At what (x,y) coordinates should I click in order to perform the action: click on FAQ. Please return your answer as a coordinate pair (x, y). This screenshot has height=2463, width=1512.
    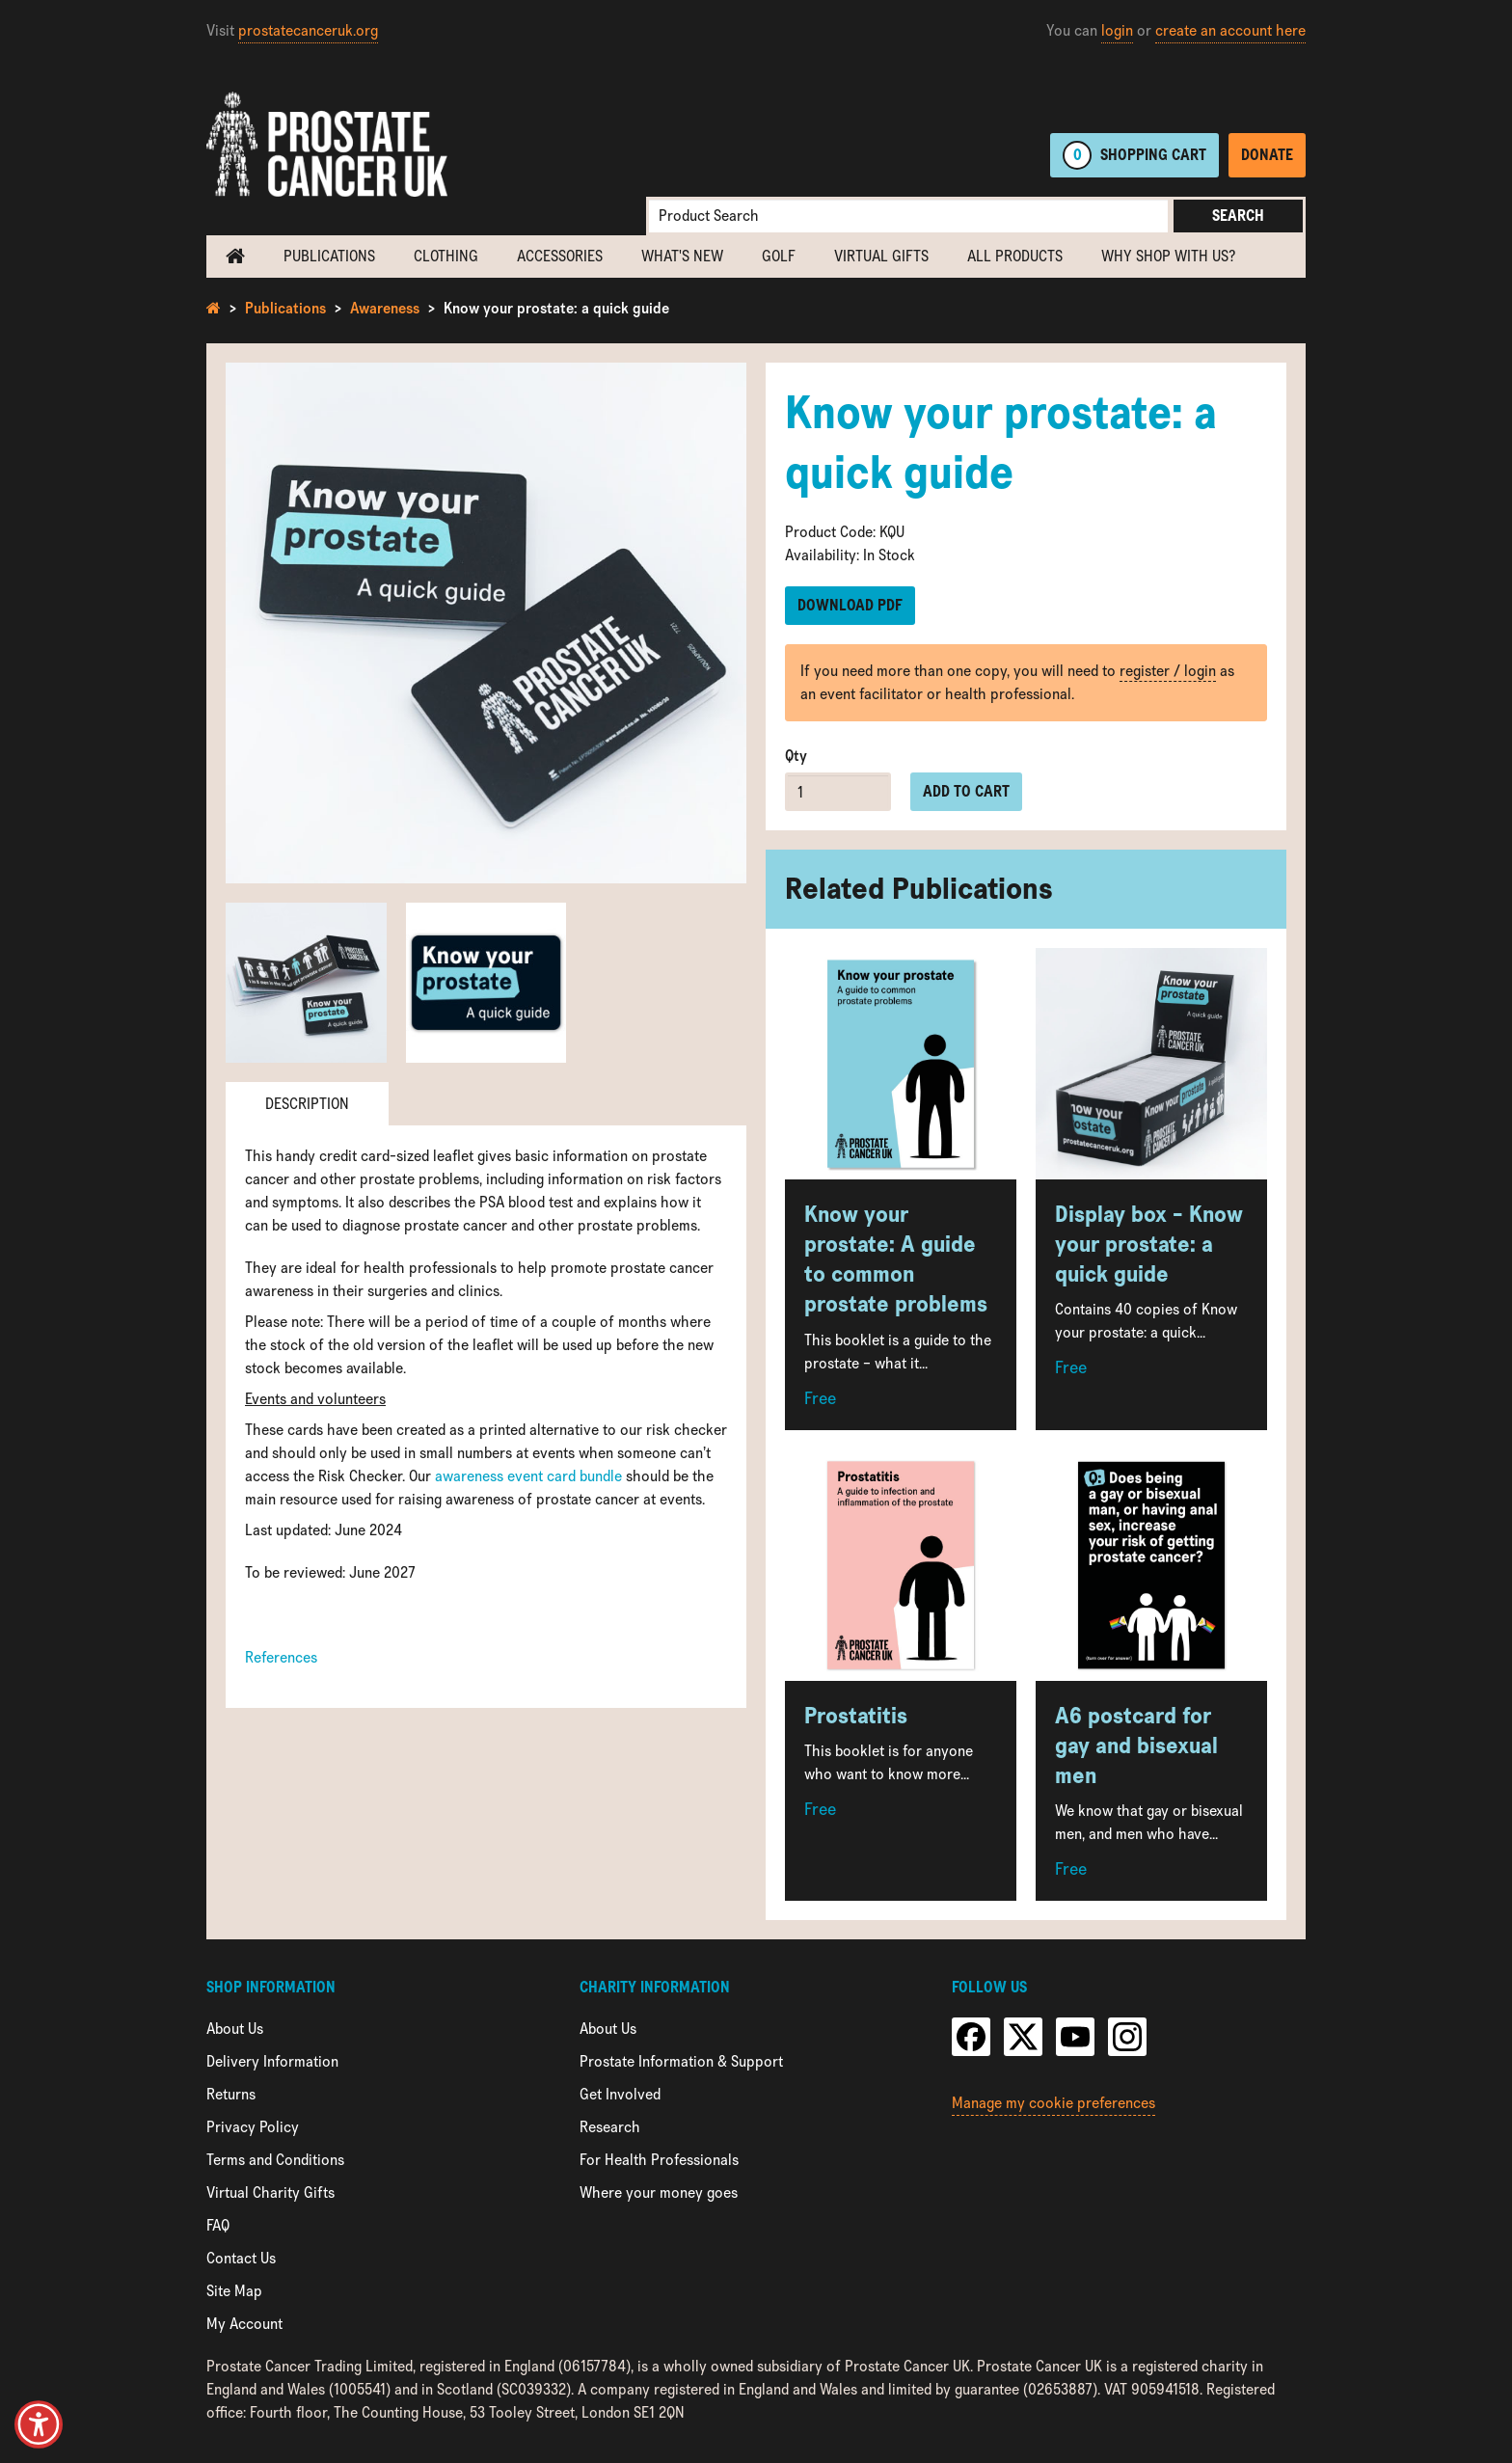
    Looking at the image, I should click on (218, 2225).